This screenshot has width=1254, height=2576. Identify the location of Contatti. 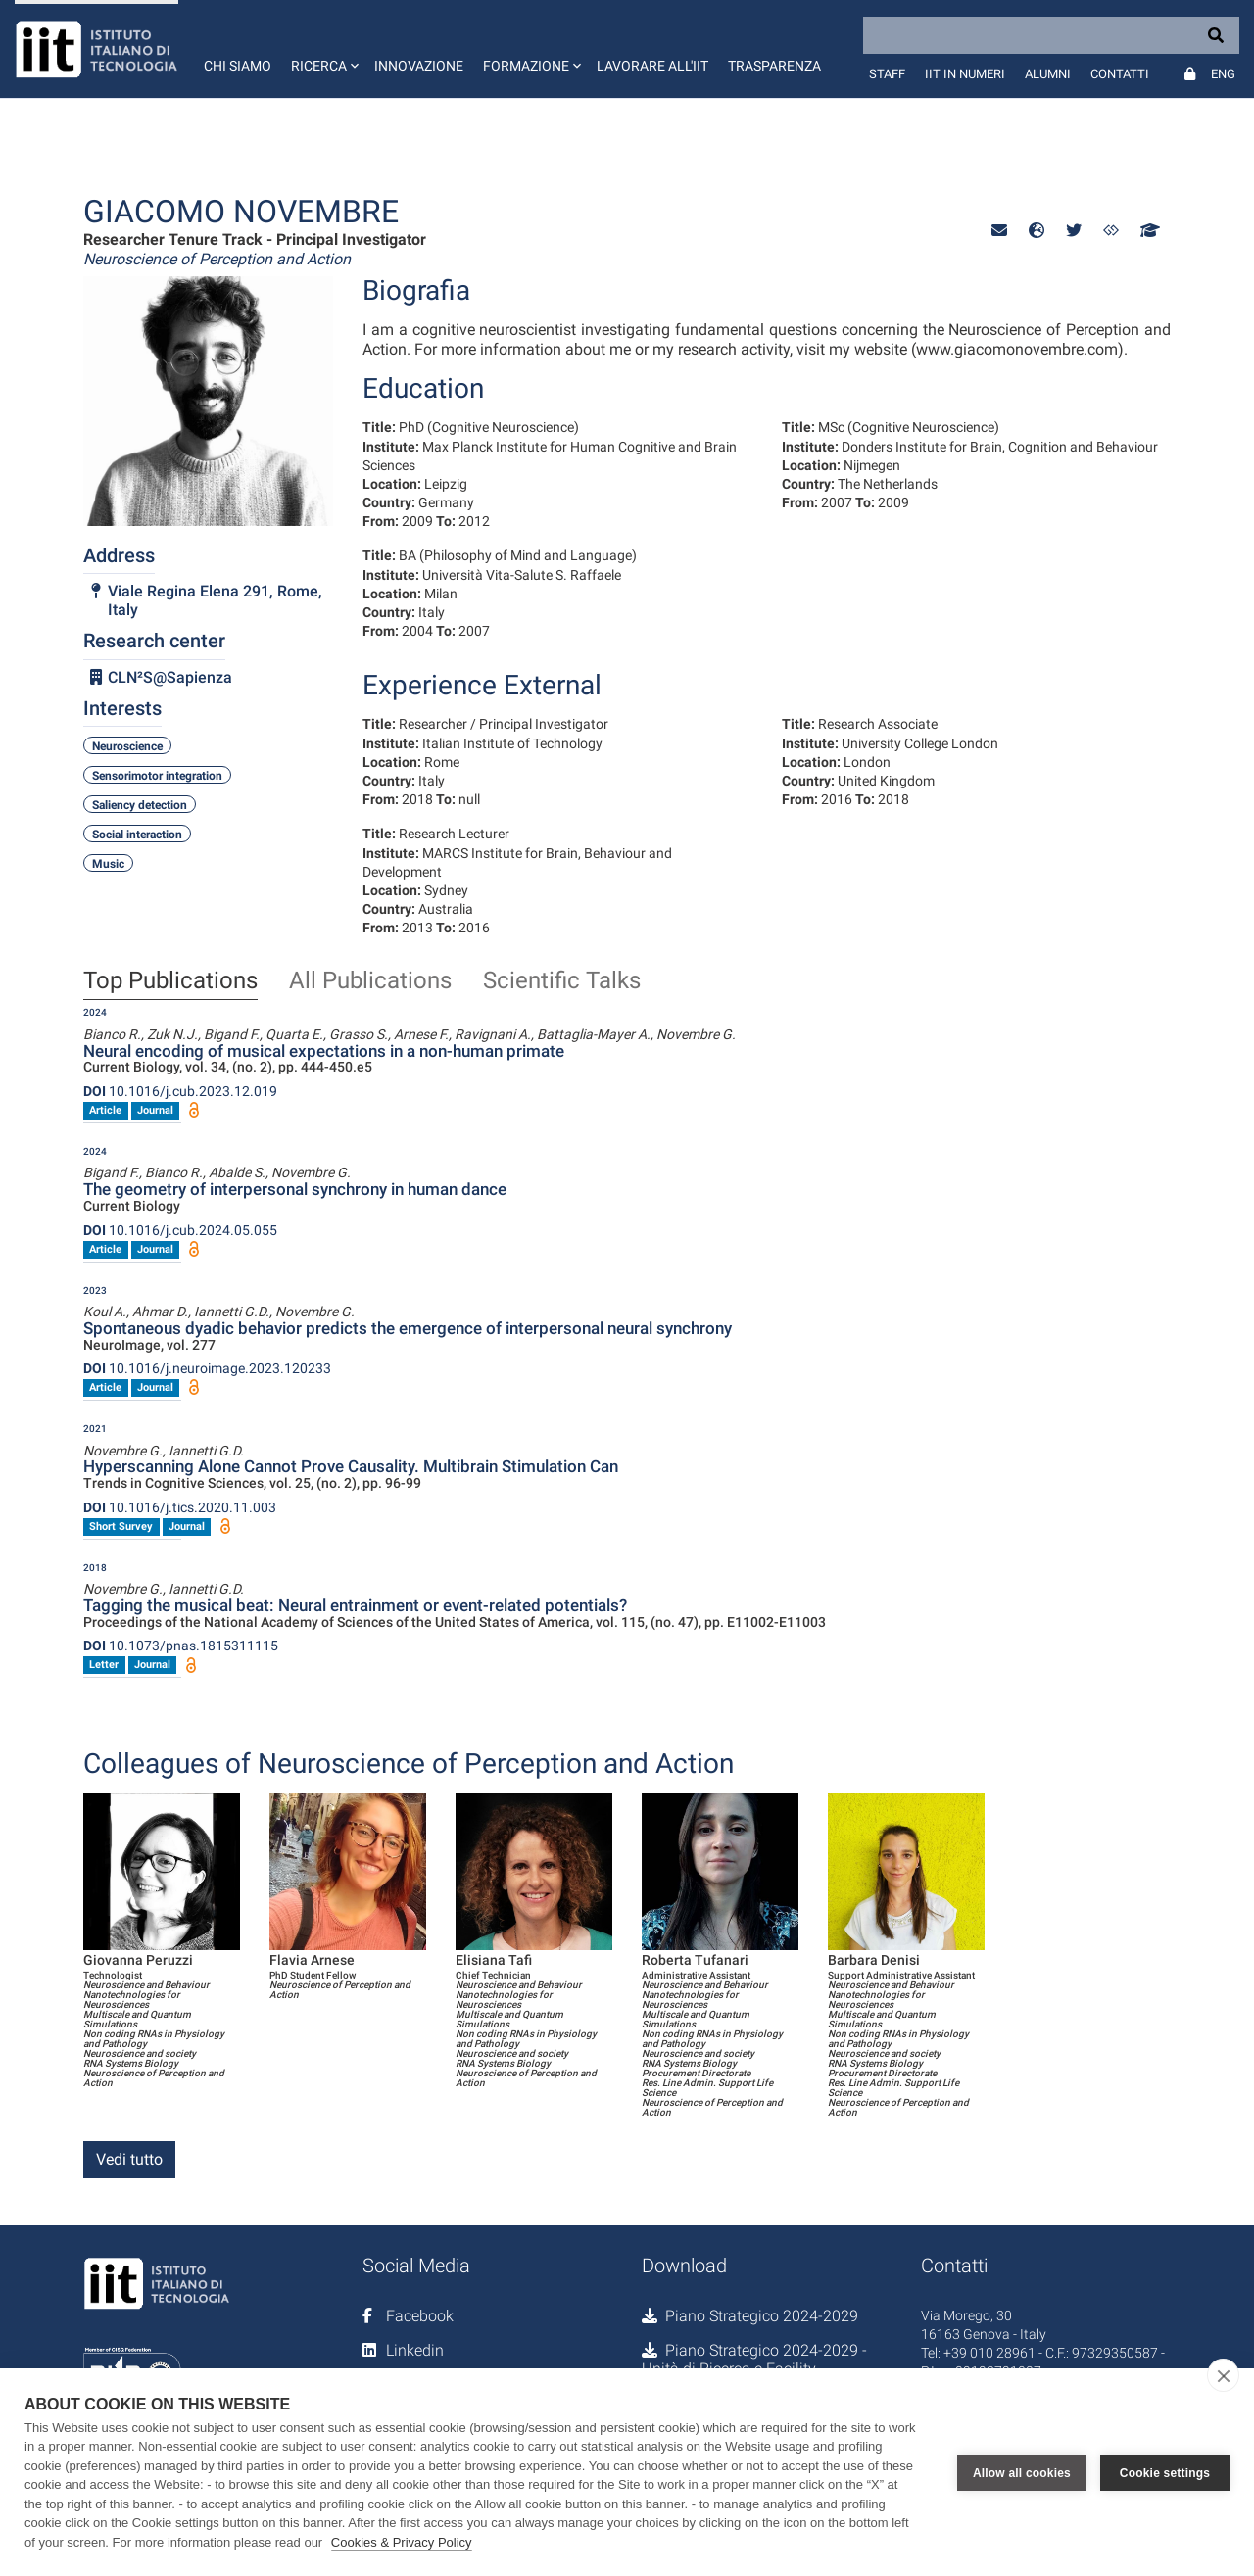
(1119, 74).